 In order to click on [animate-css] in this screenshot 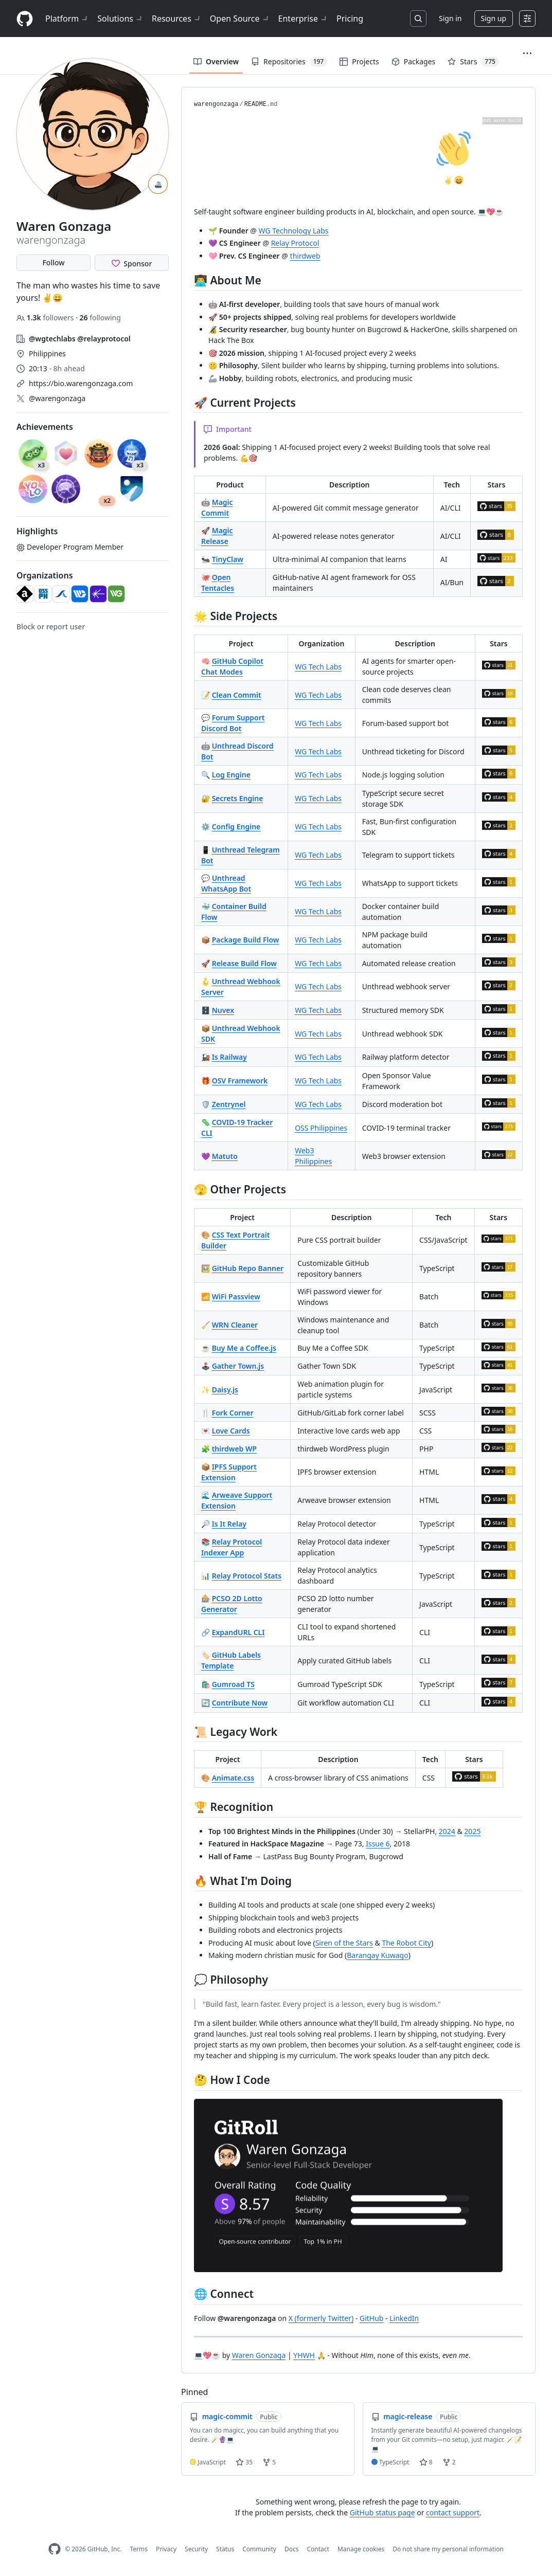, I will do `click(24, 594)`.